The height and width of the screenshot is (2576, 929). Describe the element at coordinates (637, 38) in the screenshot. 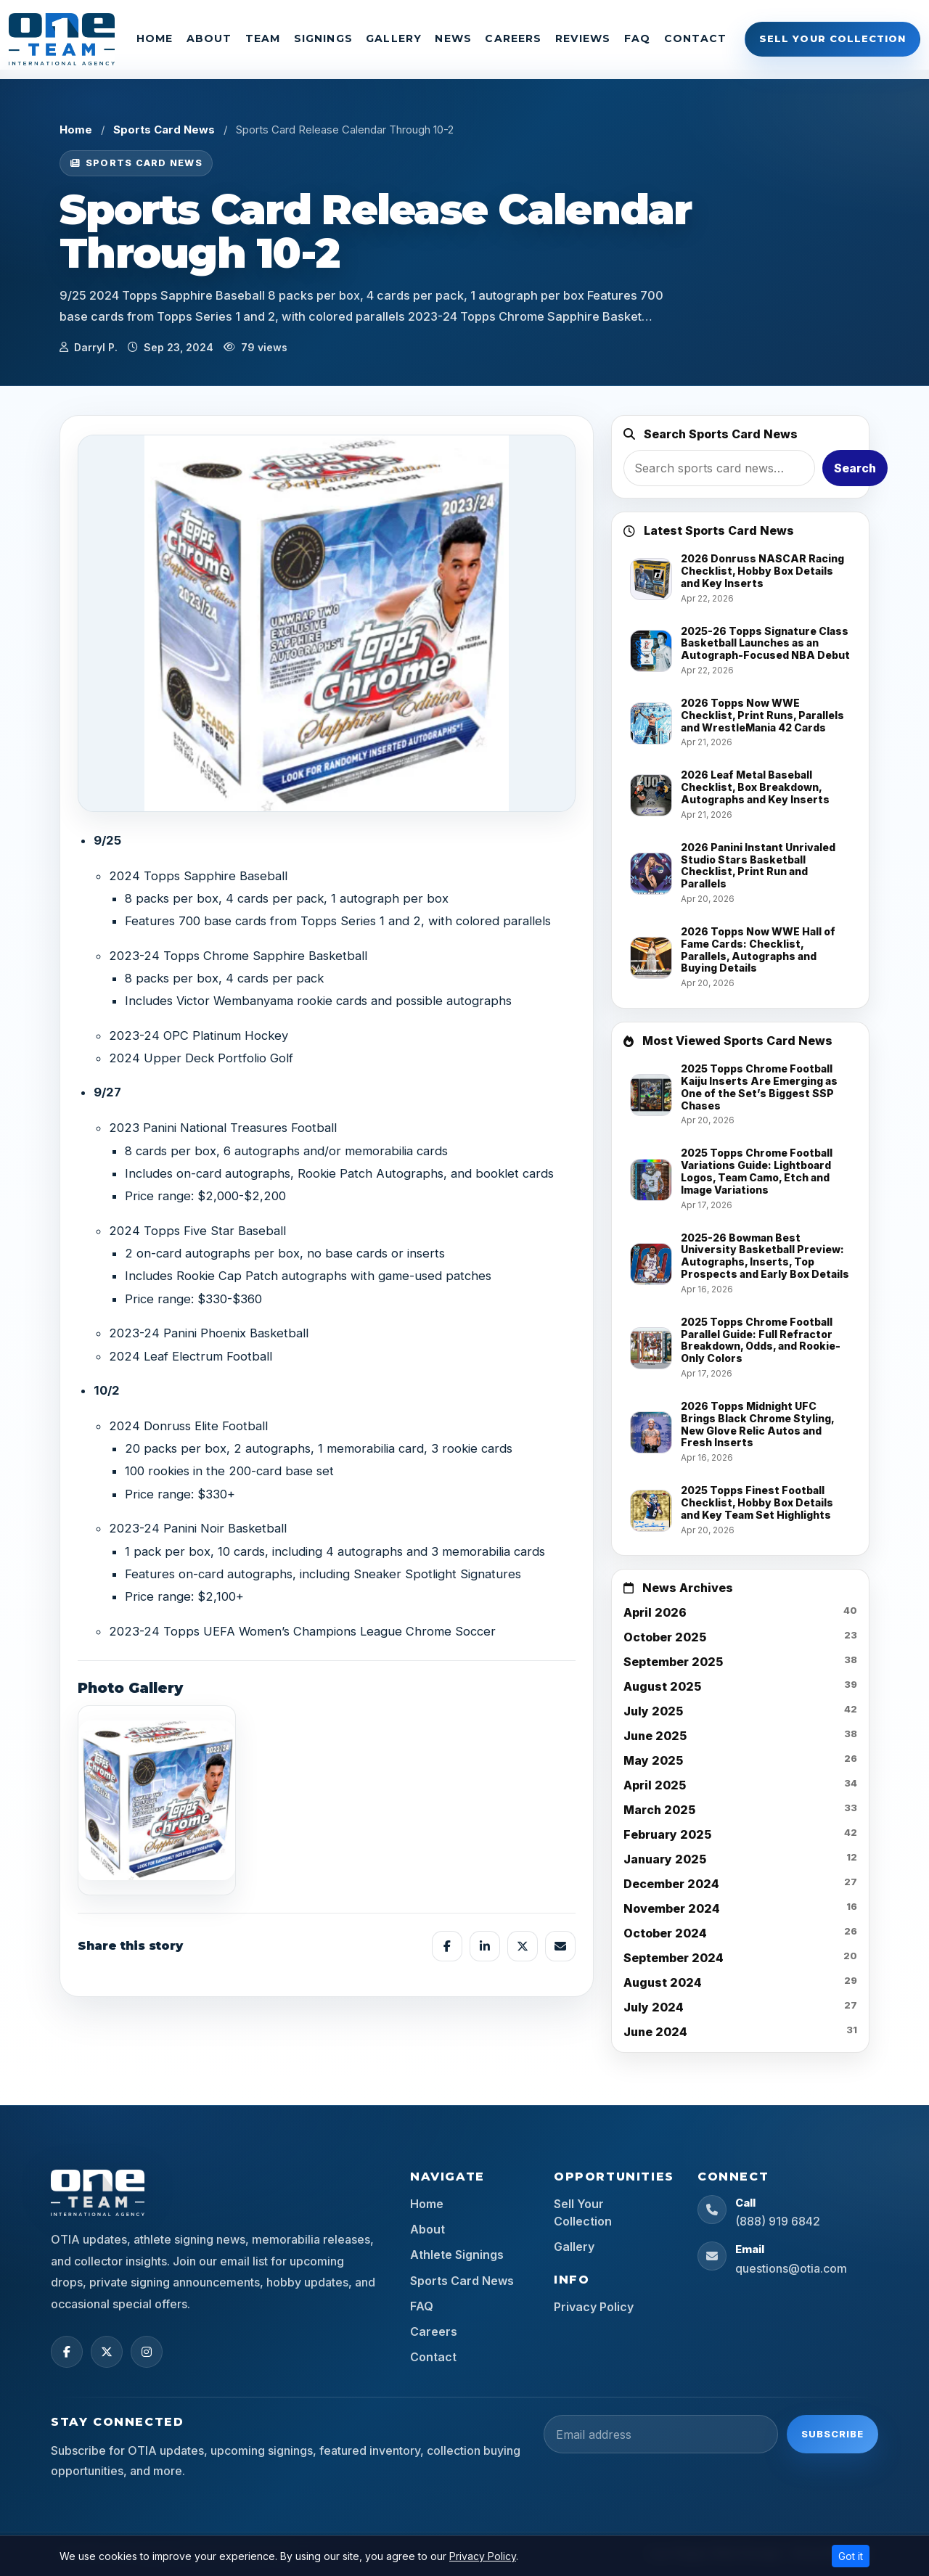

I see `FAQ` at that location.